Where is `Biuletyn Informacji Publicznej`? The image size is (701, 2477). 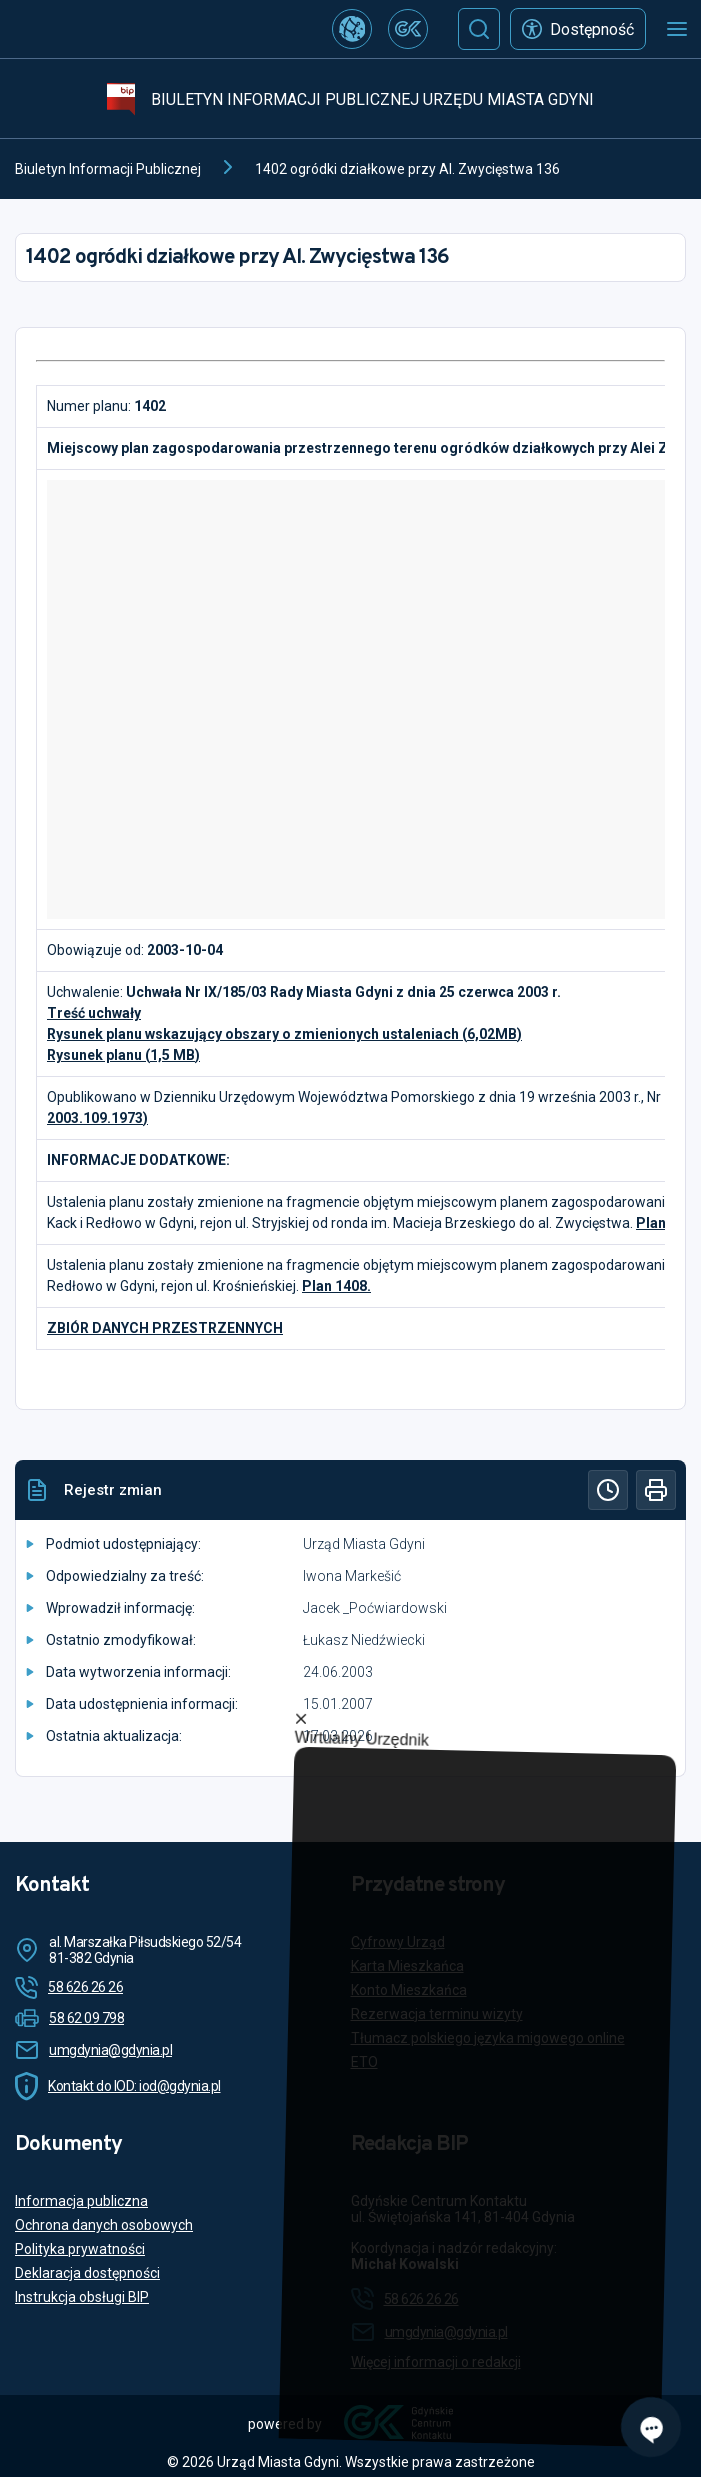
Biuletyn Informacji Publicznej is located at coordinates (108, 169).